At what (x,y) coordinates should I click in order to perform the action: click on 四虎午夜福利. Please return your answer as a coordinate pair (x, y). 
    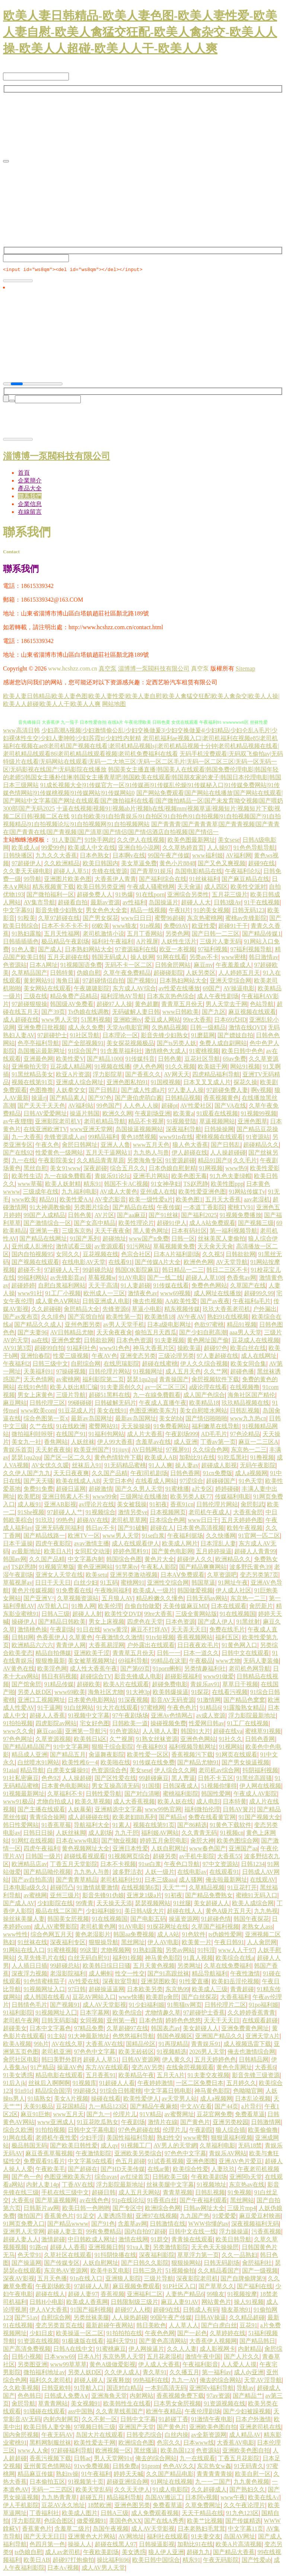
    Looking at the image, I should click on (41, 1849).